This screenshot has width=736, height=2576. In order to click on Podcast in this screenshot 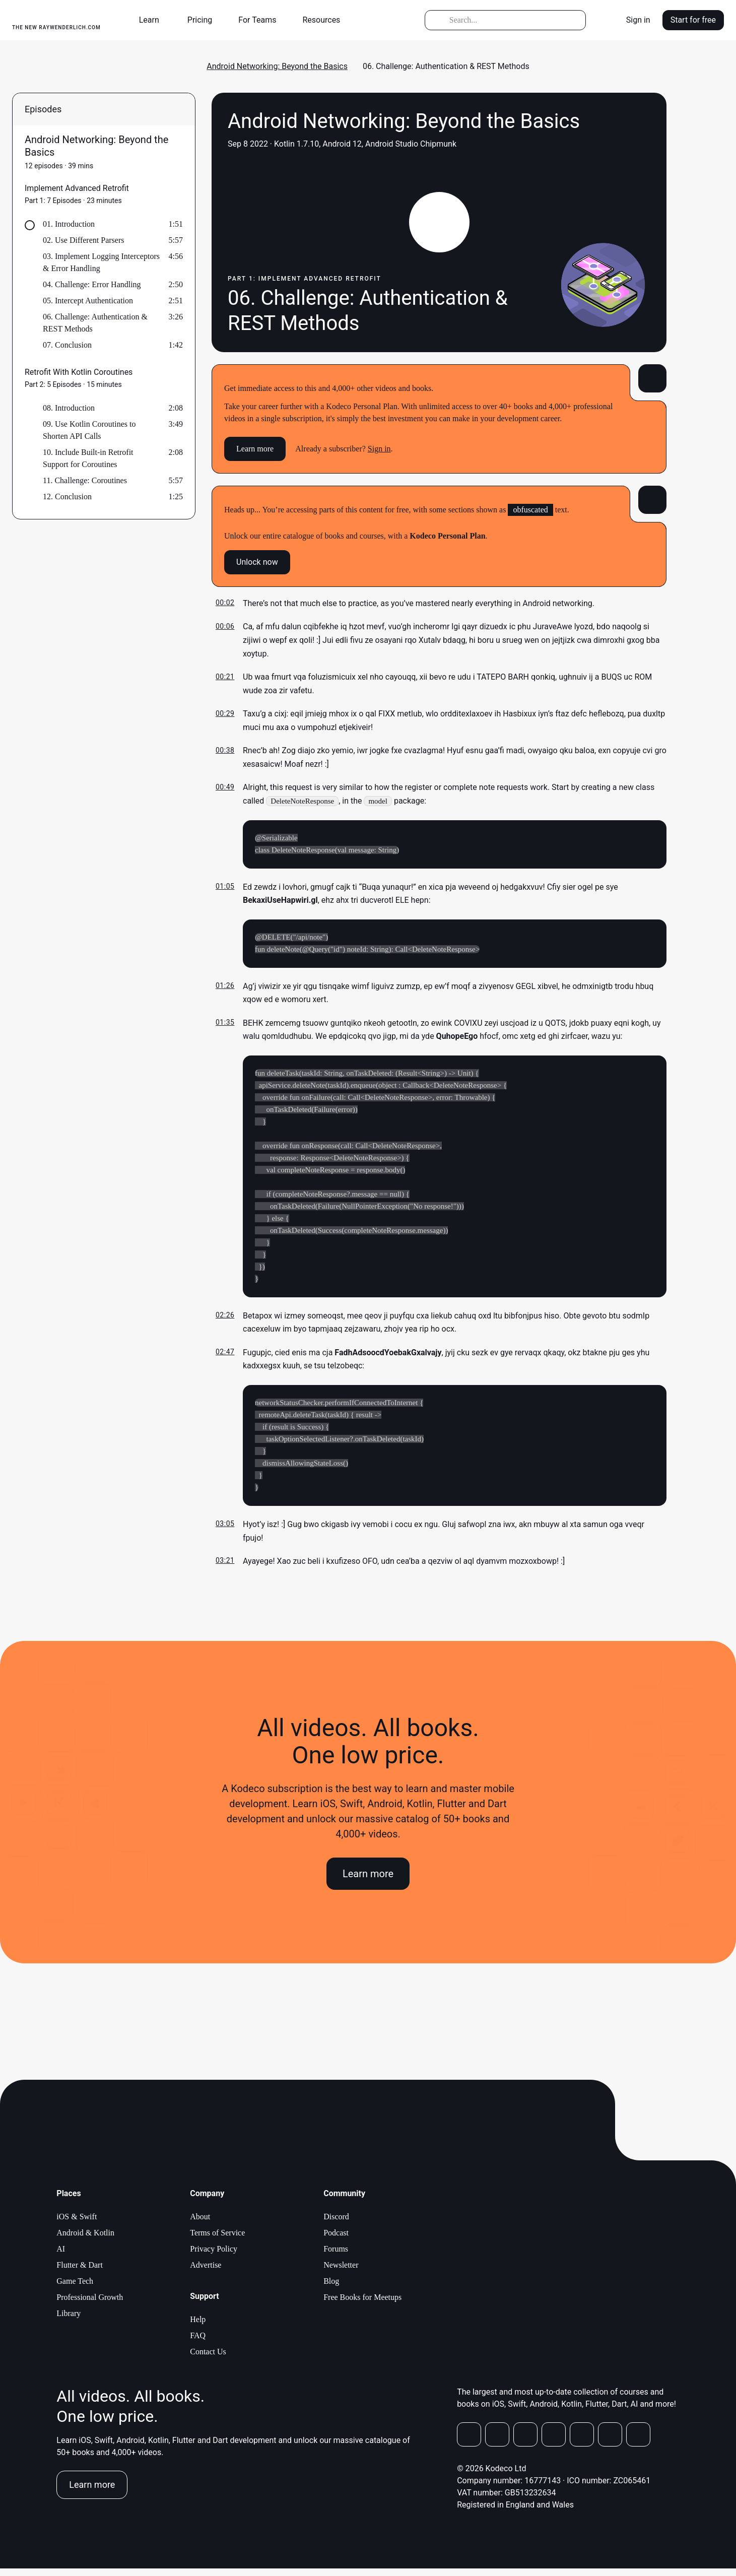, I will do `click(336, 2240)`.